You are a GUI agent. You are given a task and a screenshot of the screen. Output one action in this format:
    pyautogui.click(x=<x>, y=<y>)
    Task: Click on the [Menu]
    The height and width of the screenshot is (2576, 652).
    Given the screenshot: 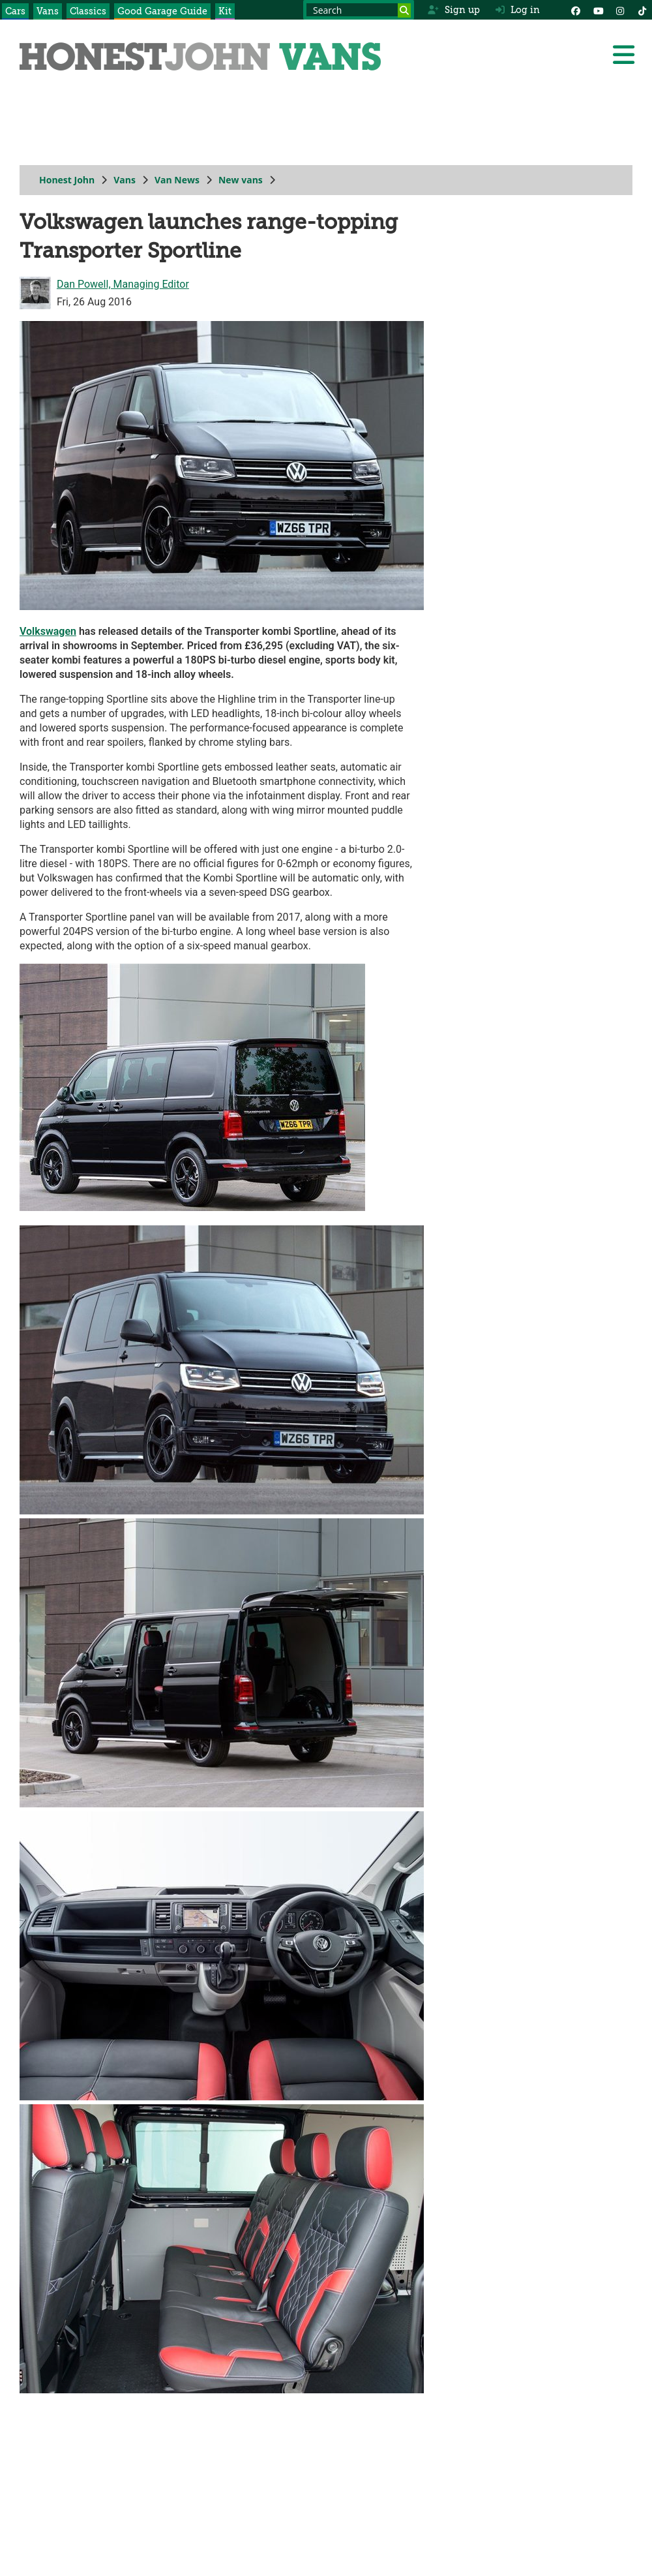 What is the action you would take?
    pyautogui.click(x=623, y=54)
    